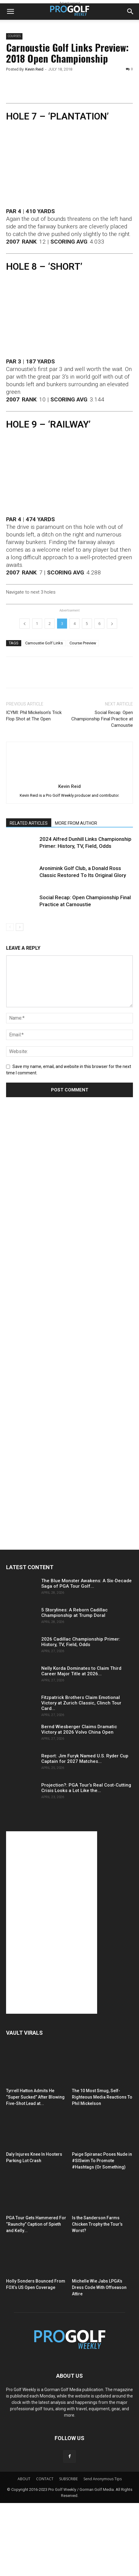 Image resolution: width=139 pixels, height=2576 pixels. I want to click on [author-photo], so click(69, 777).